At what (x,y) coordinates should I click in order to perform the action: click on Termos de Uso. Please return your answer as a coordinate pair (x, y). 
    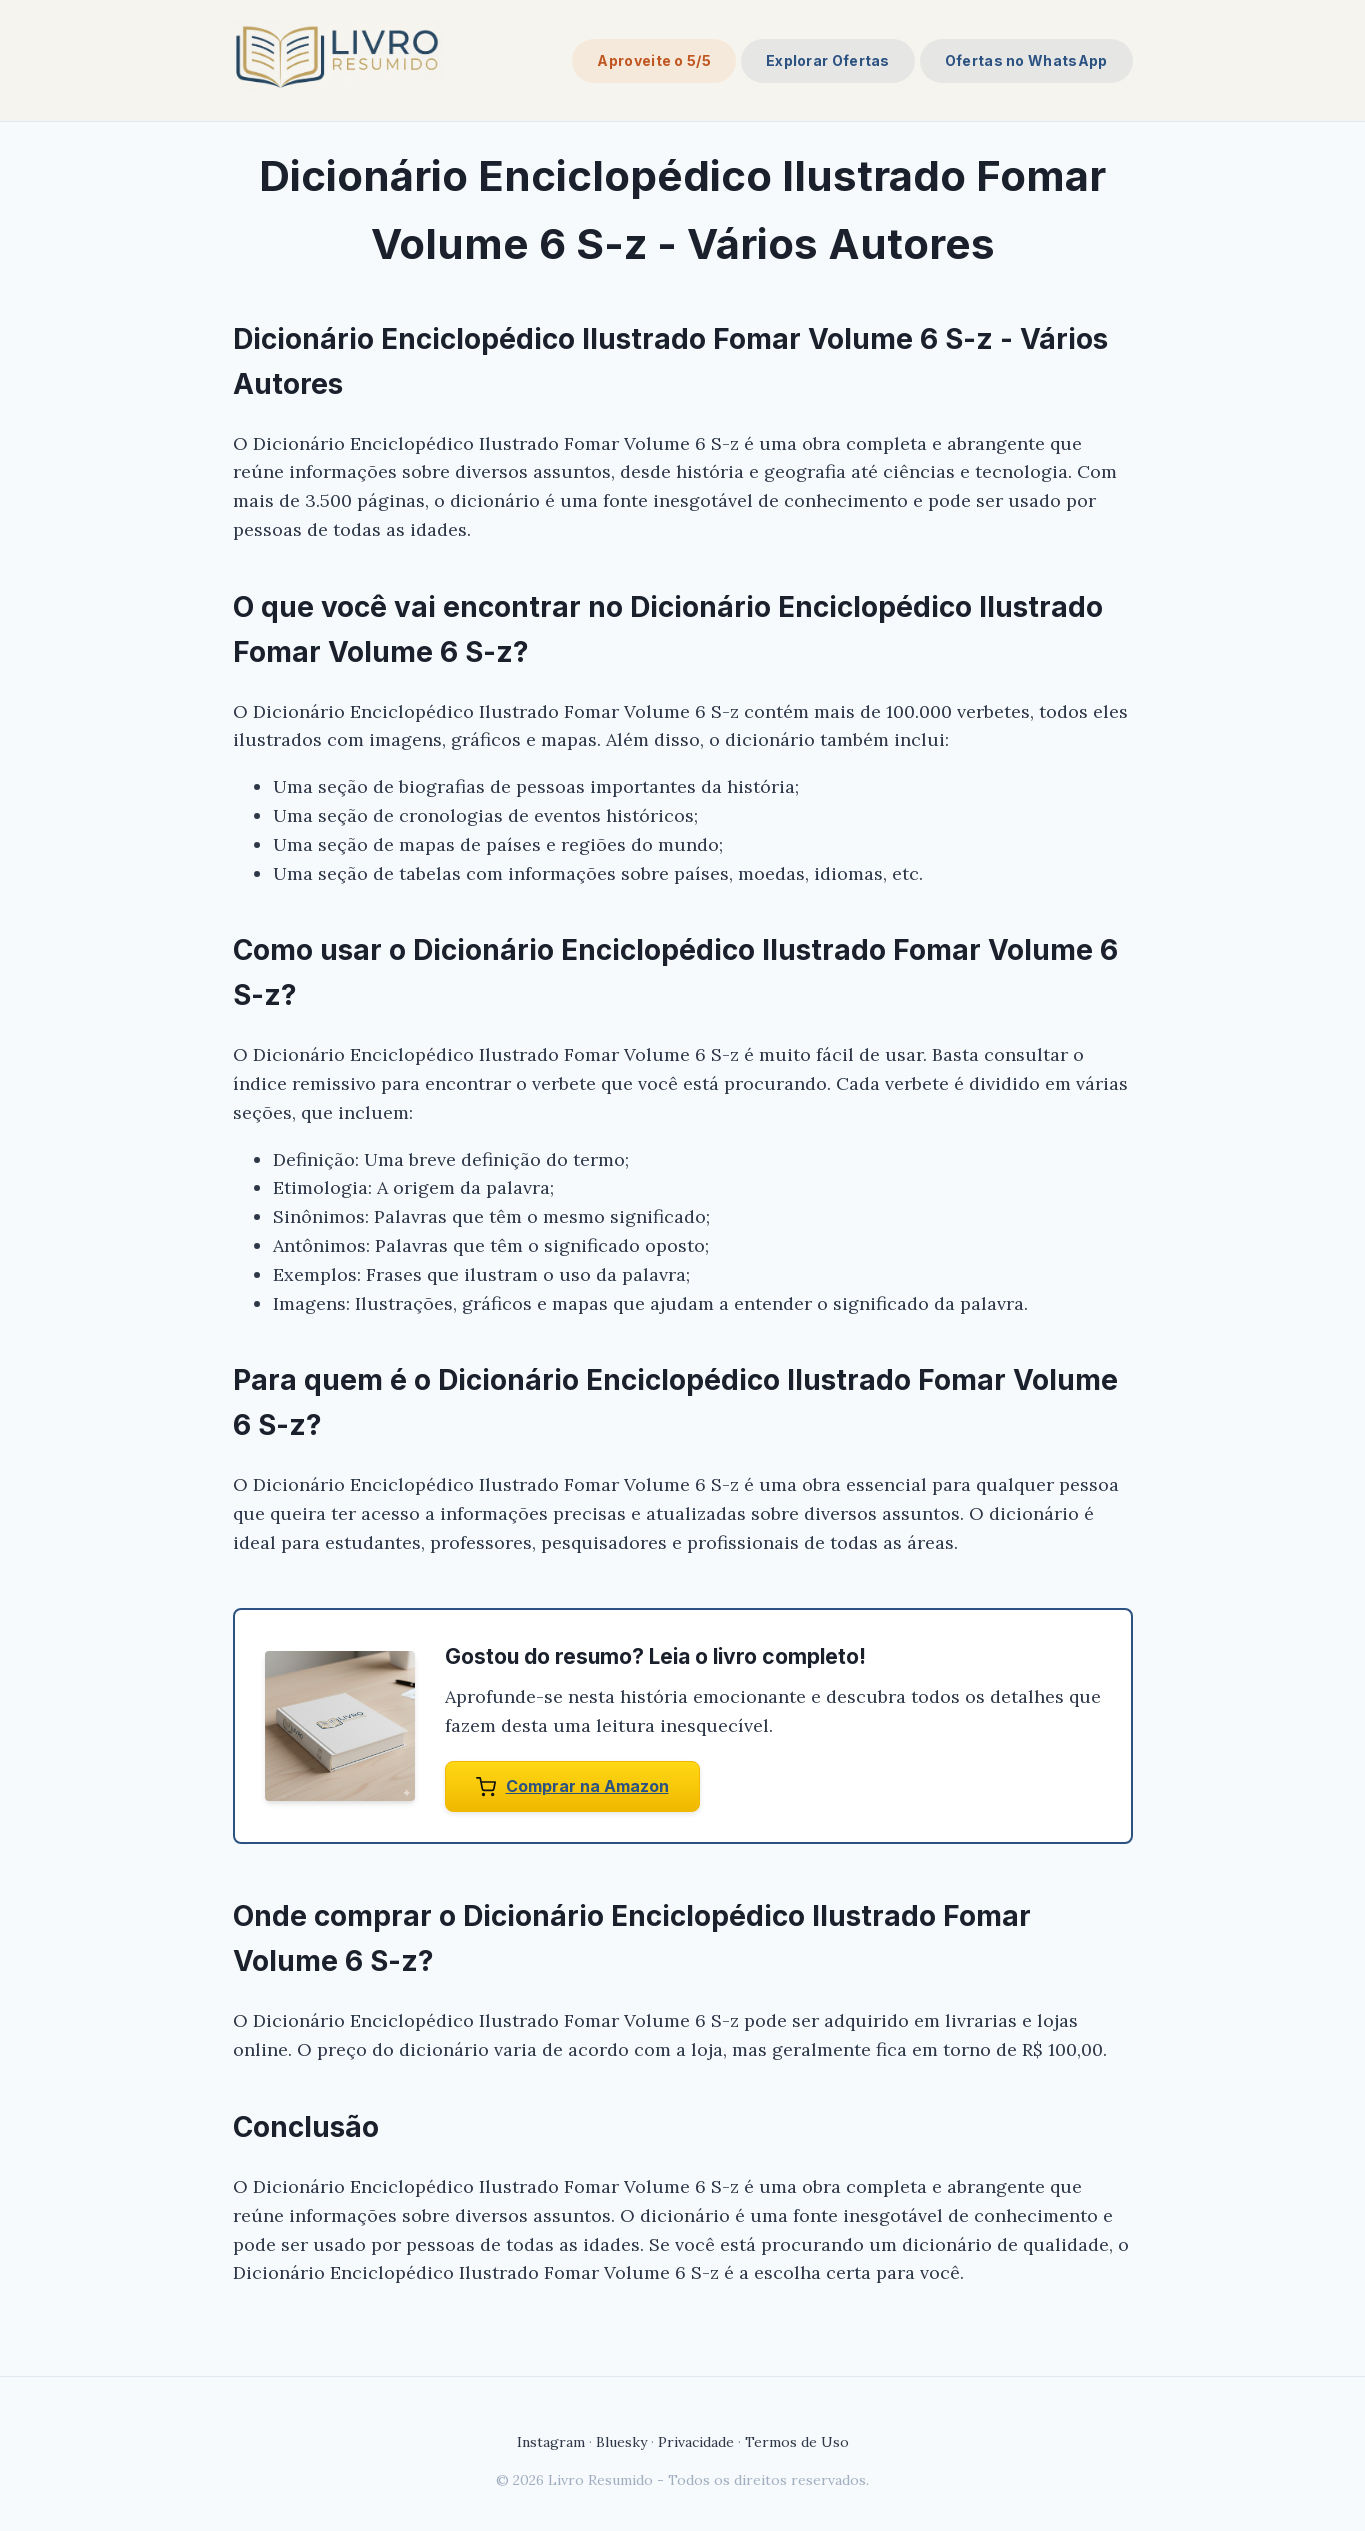
    Looking at the image, I should click on (797, 2442).